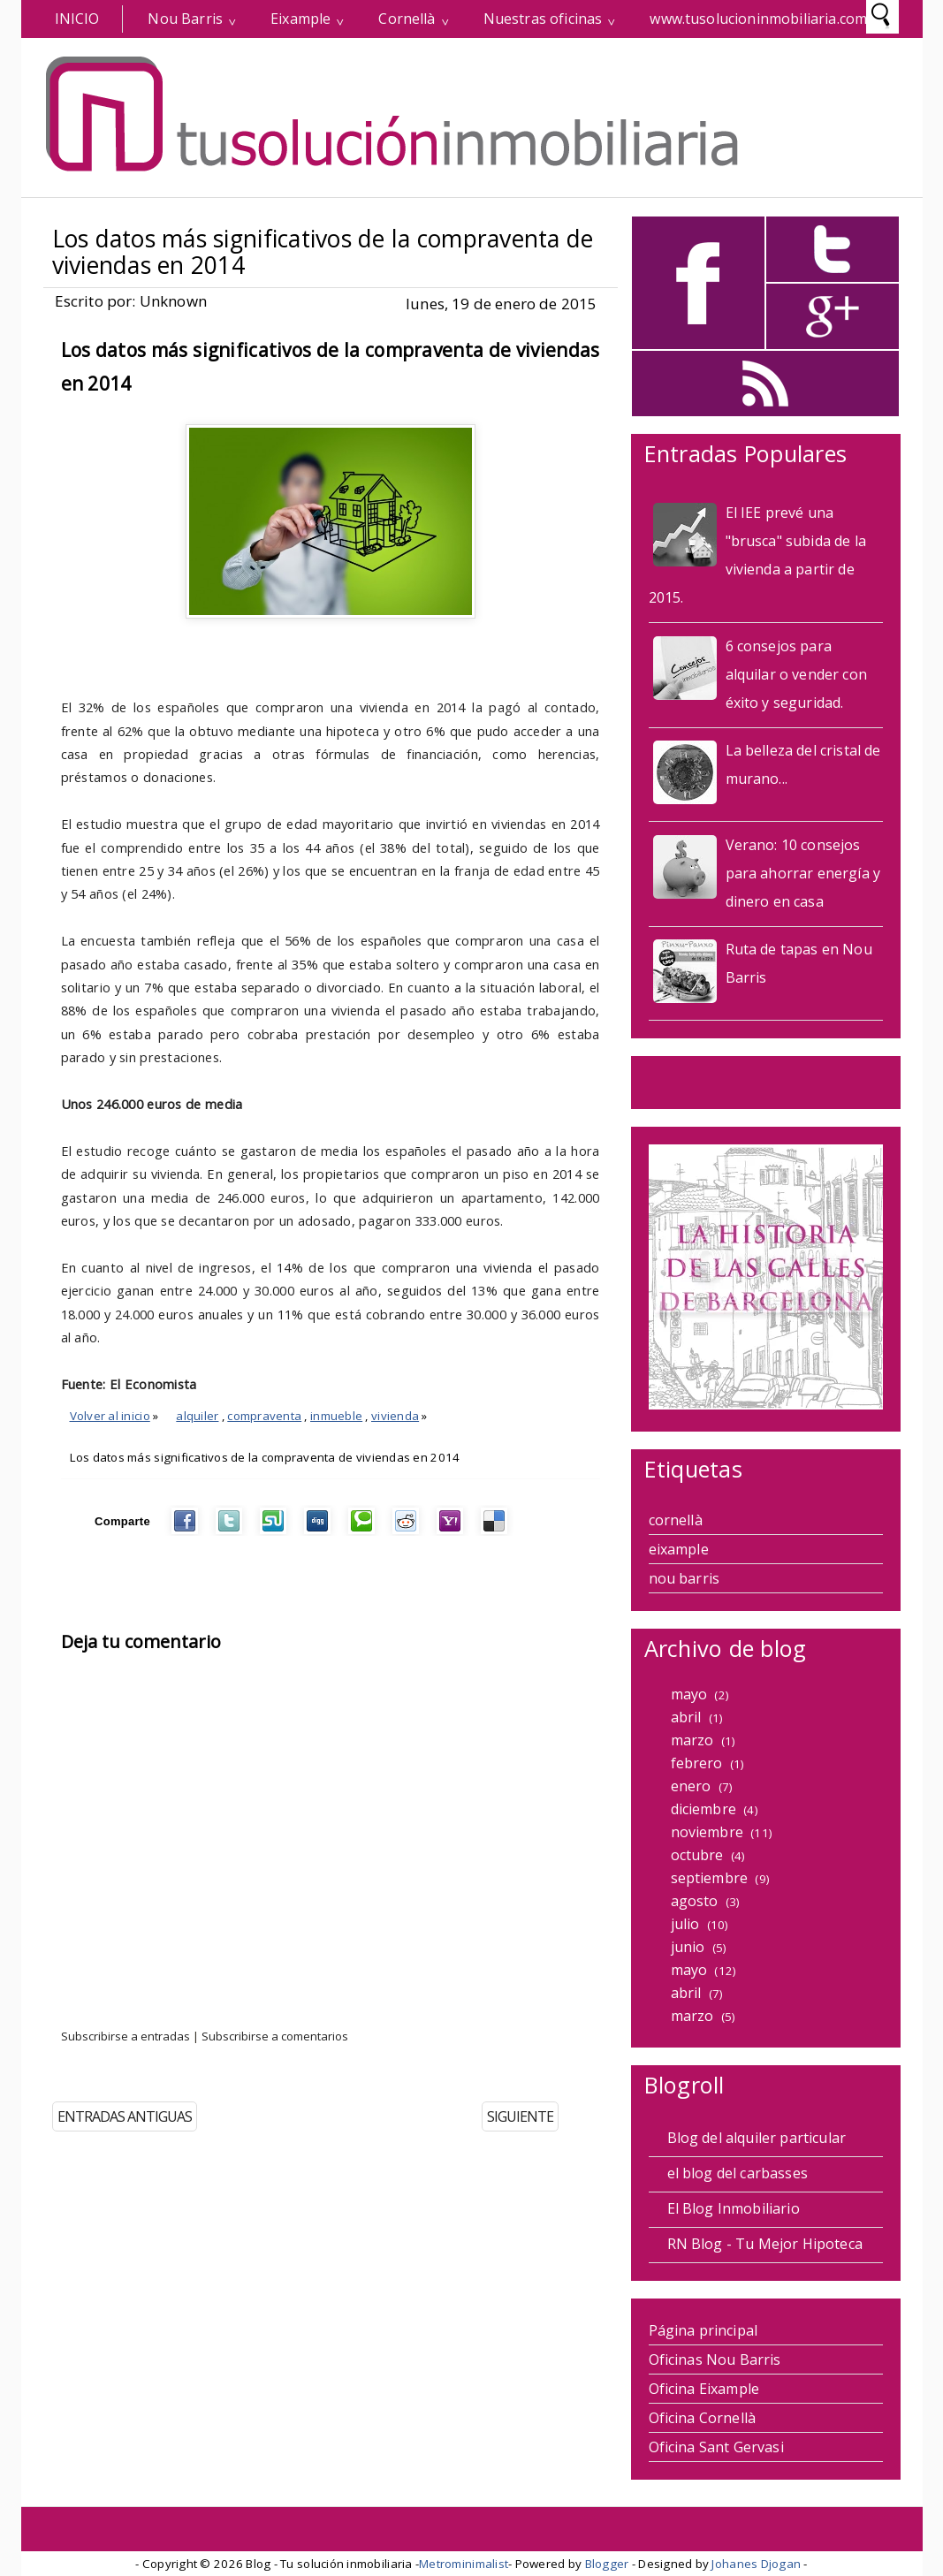 This screenshot has width=943, height=2576. What do you see at coordinates (300, 18) in the screenshot?
I see `Eixample` at bounding box center [300, 18].